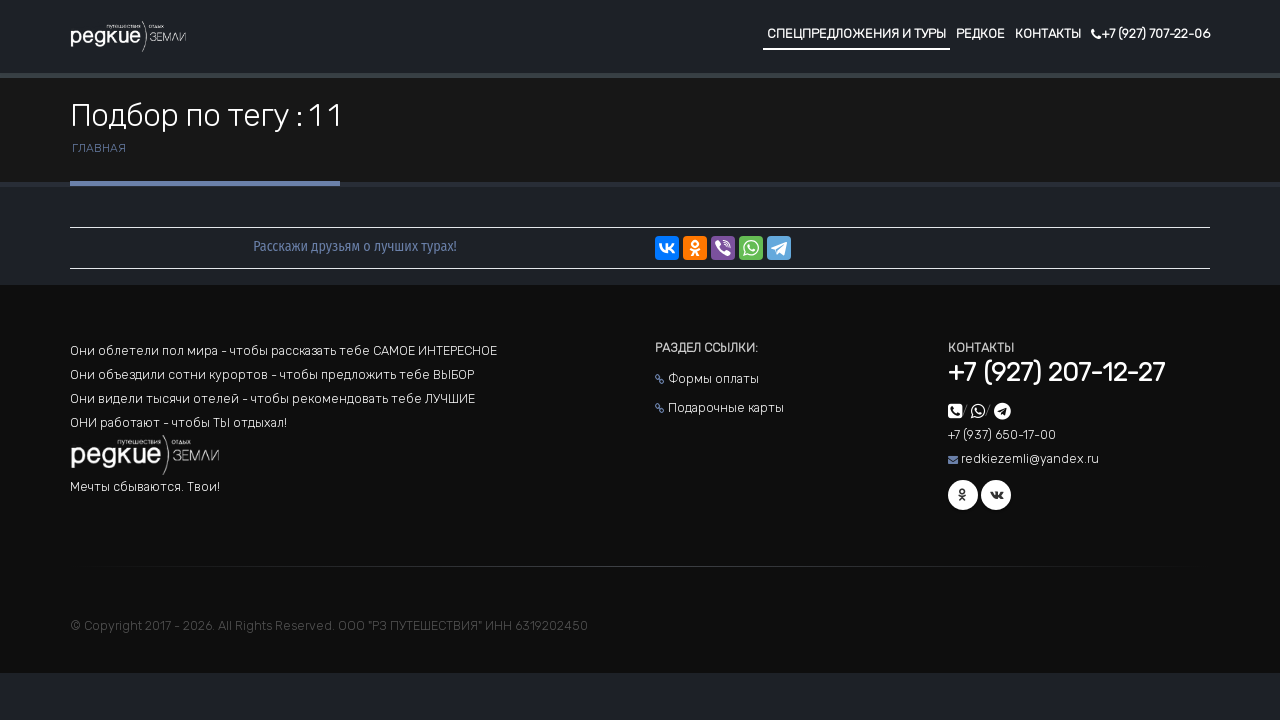  Describe the element at coordinates (980, 33) in the screenshot. I see `Редкое` at that location.